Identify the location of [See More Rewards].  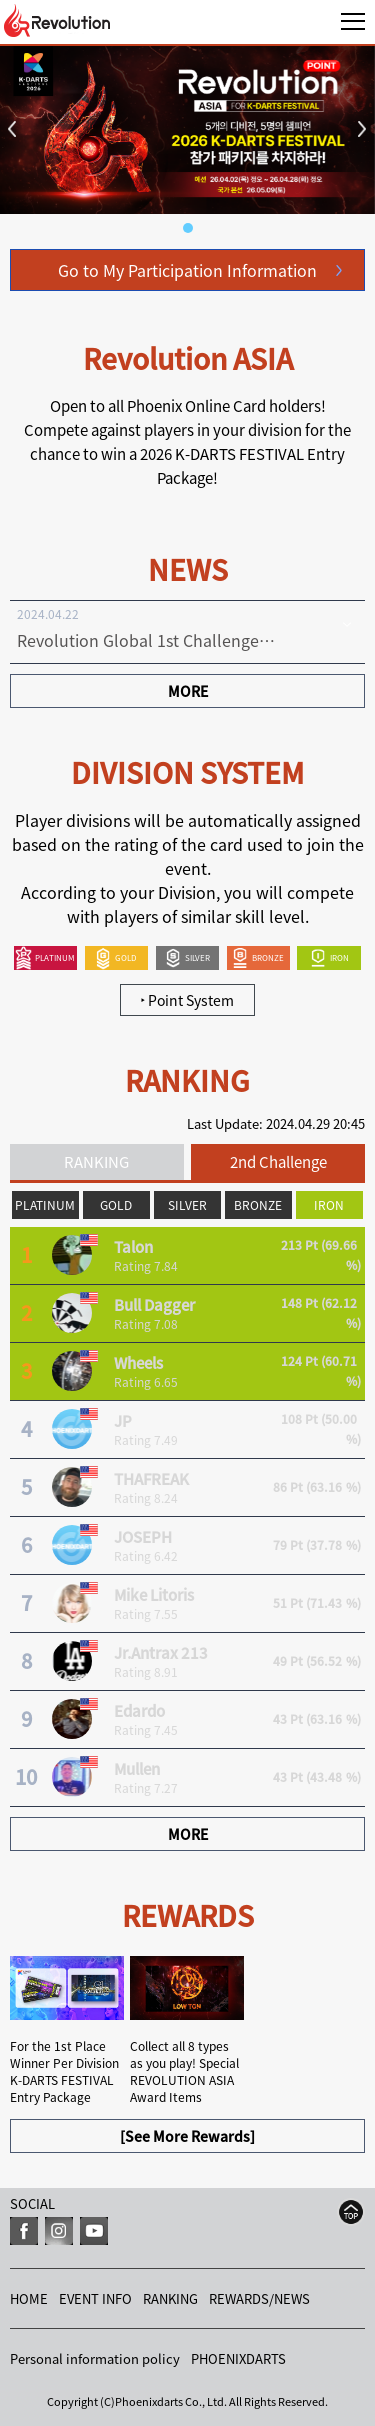
(187, 2136).